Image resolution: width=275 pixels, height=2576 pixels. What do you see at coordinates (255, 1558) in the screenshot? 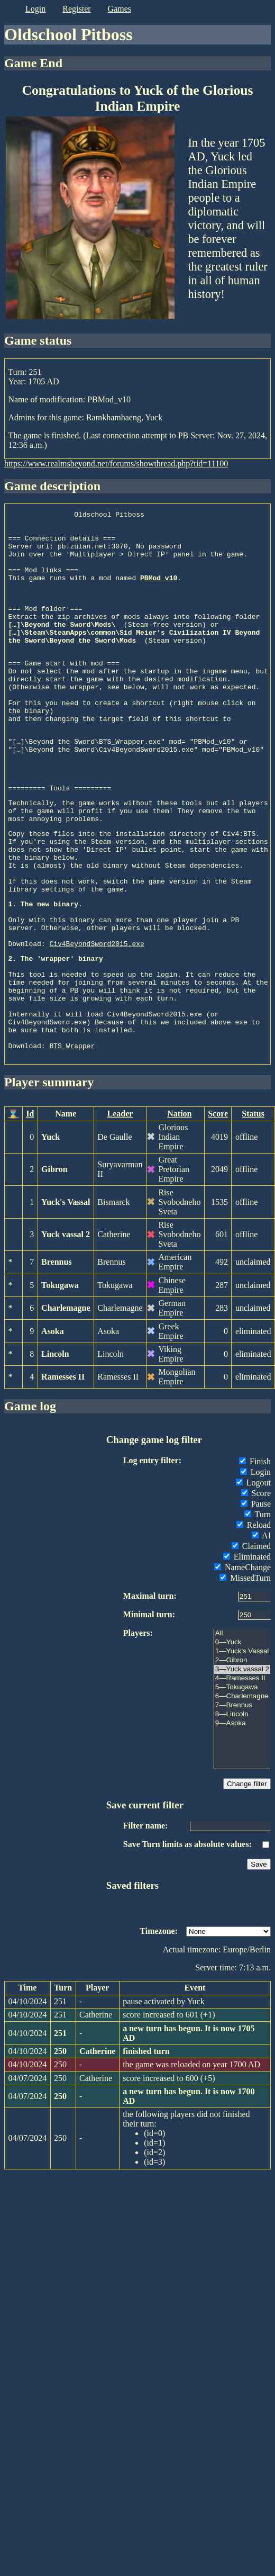
I see `Finish` at bounding box center [255, 1558].